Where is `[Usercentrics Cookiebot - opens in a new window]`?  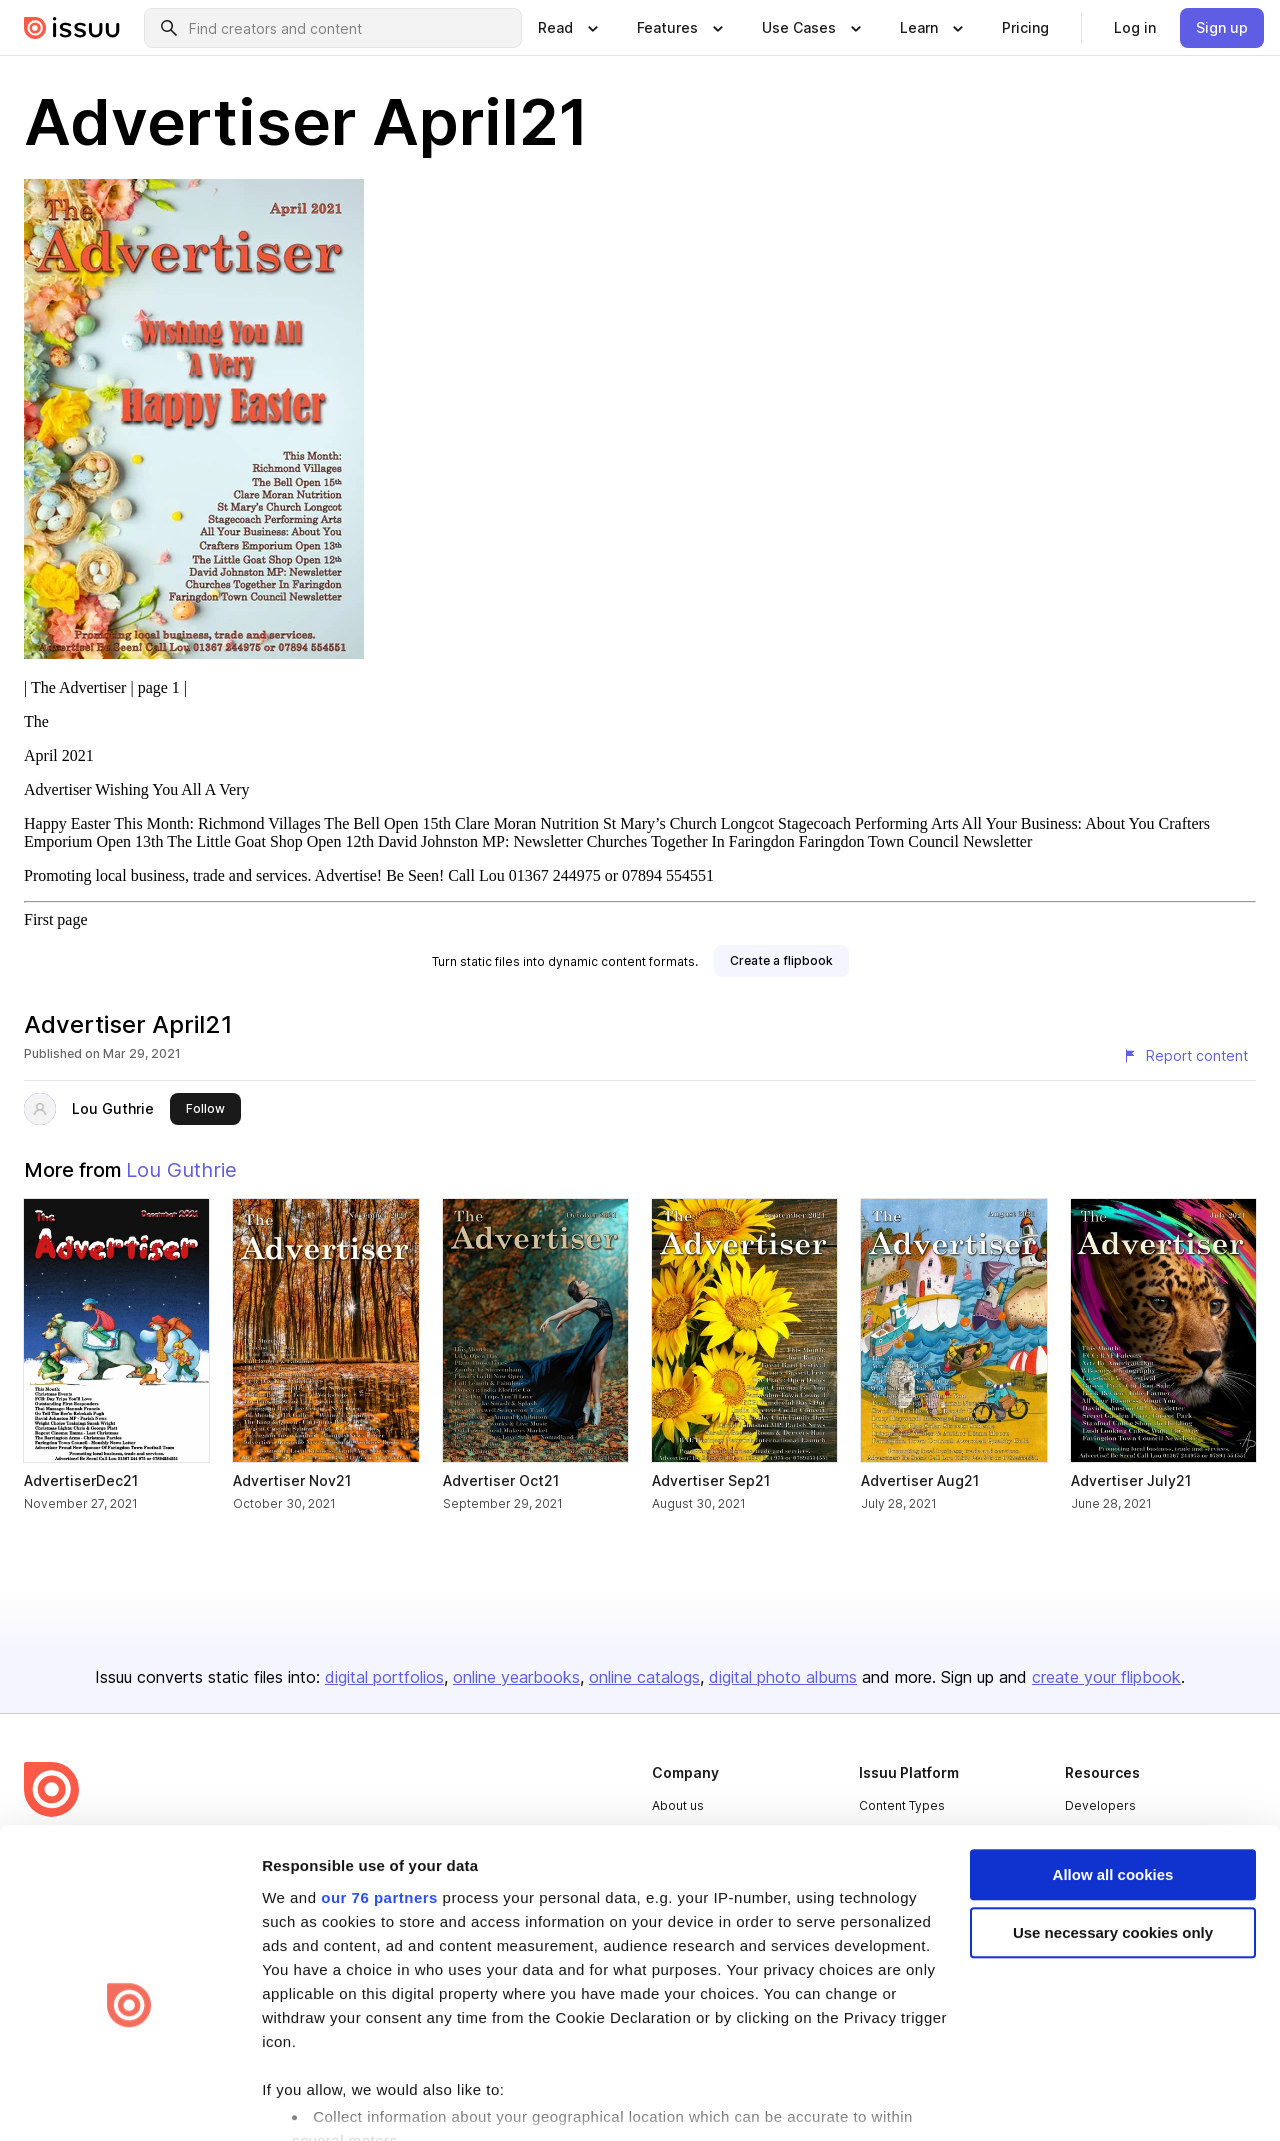
[Usercentrics Cookiebot - opens in a new window] is located at coordinates (129, 2102).